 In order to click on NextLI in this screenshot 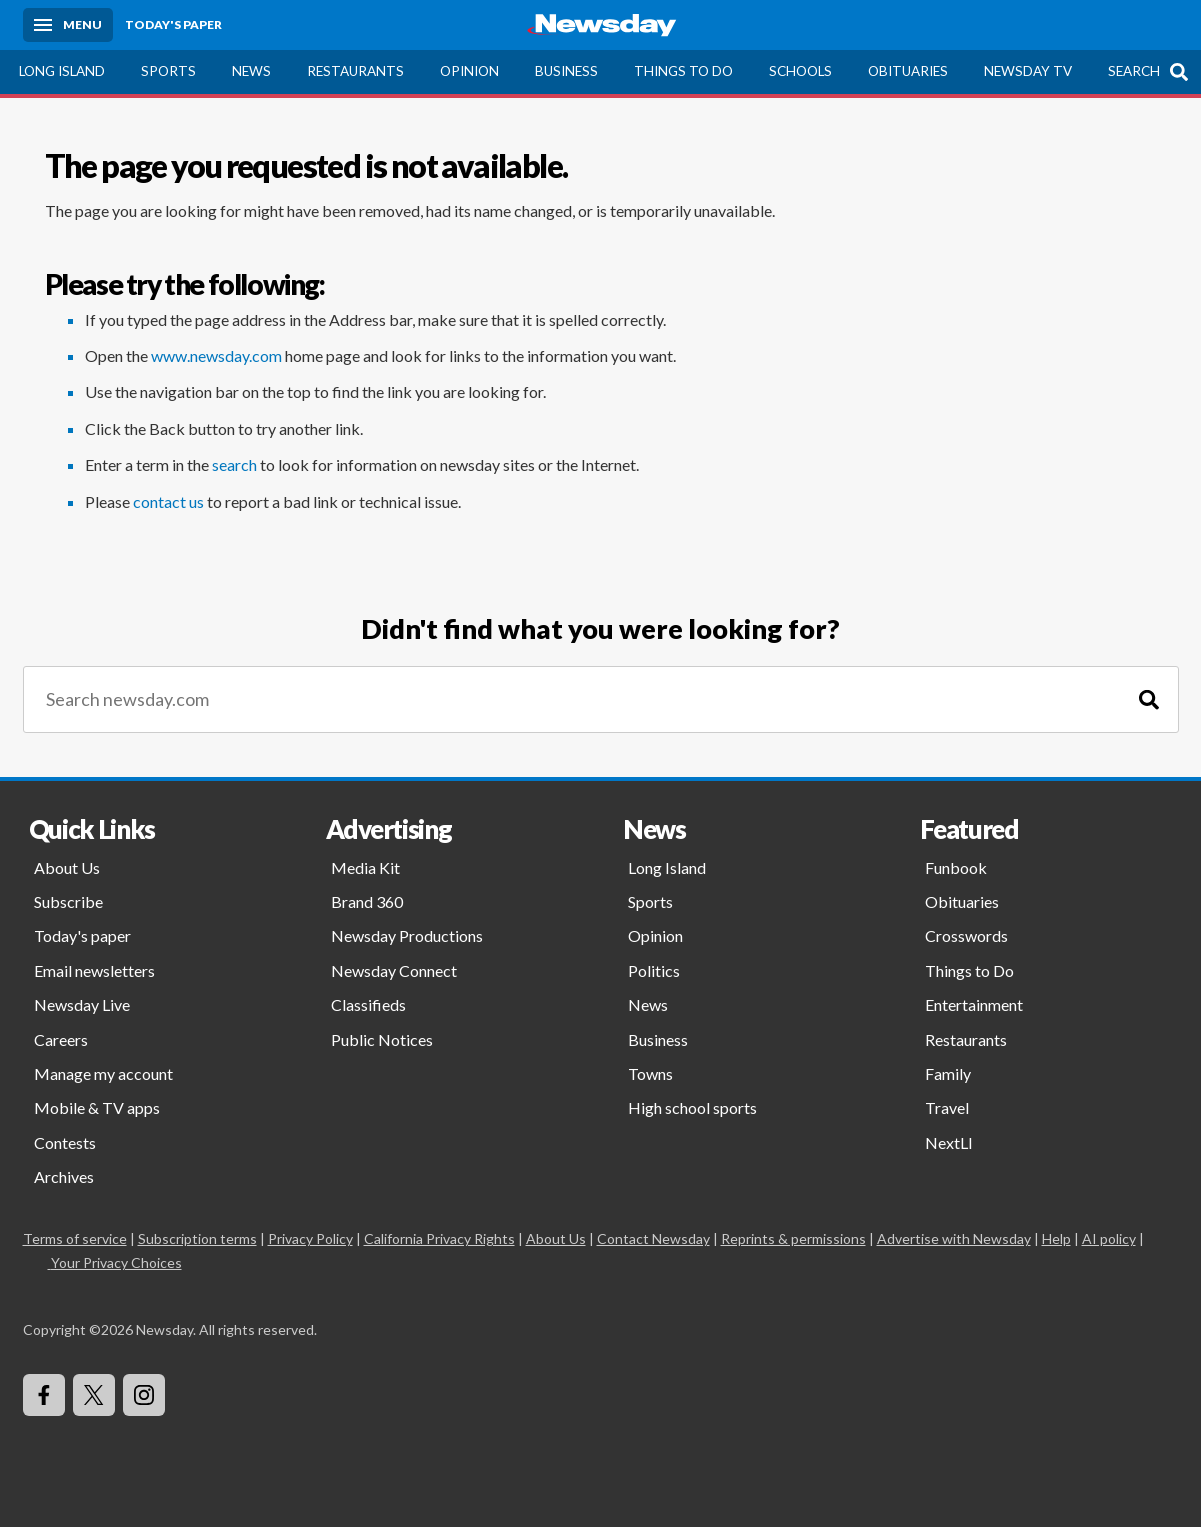, I will do `click(949, 1142)`.